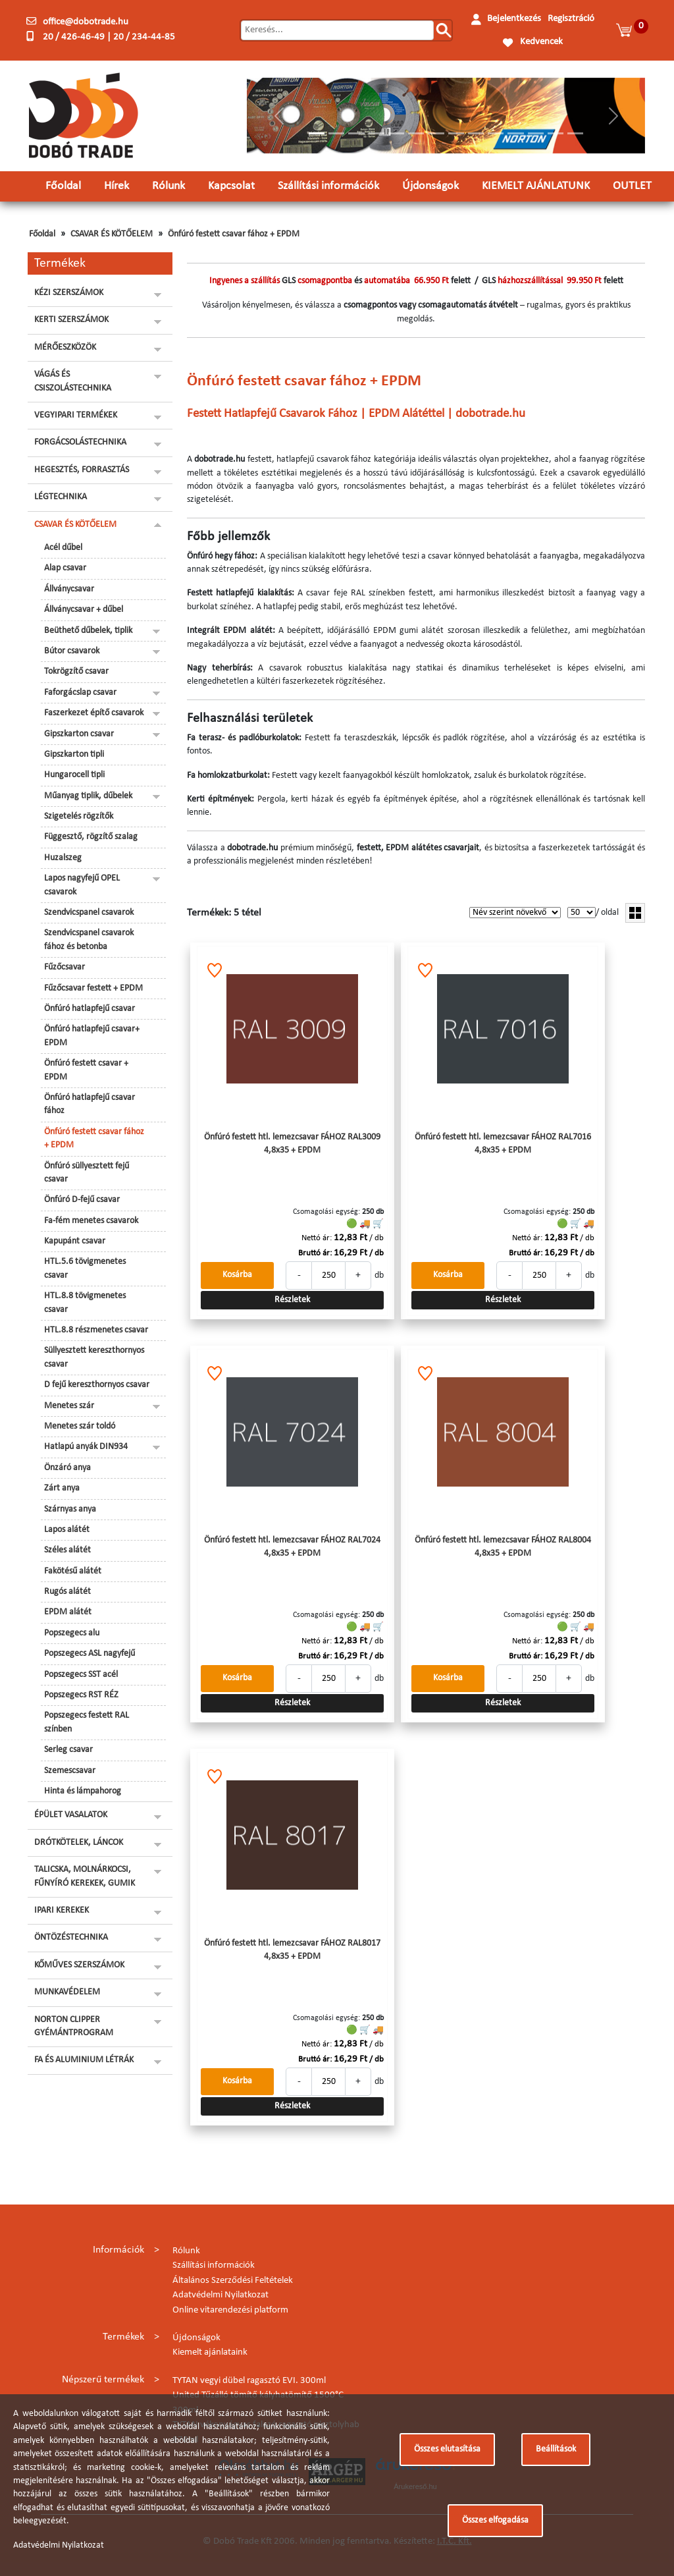 The width and height of the screenshot is (674, 2576). What do you see at coordinates (62, 1488) in the screenshot?
I see `Zárt anya` at bounding box center [62, 1488].